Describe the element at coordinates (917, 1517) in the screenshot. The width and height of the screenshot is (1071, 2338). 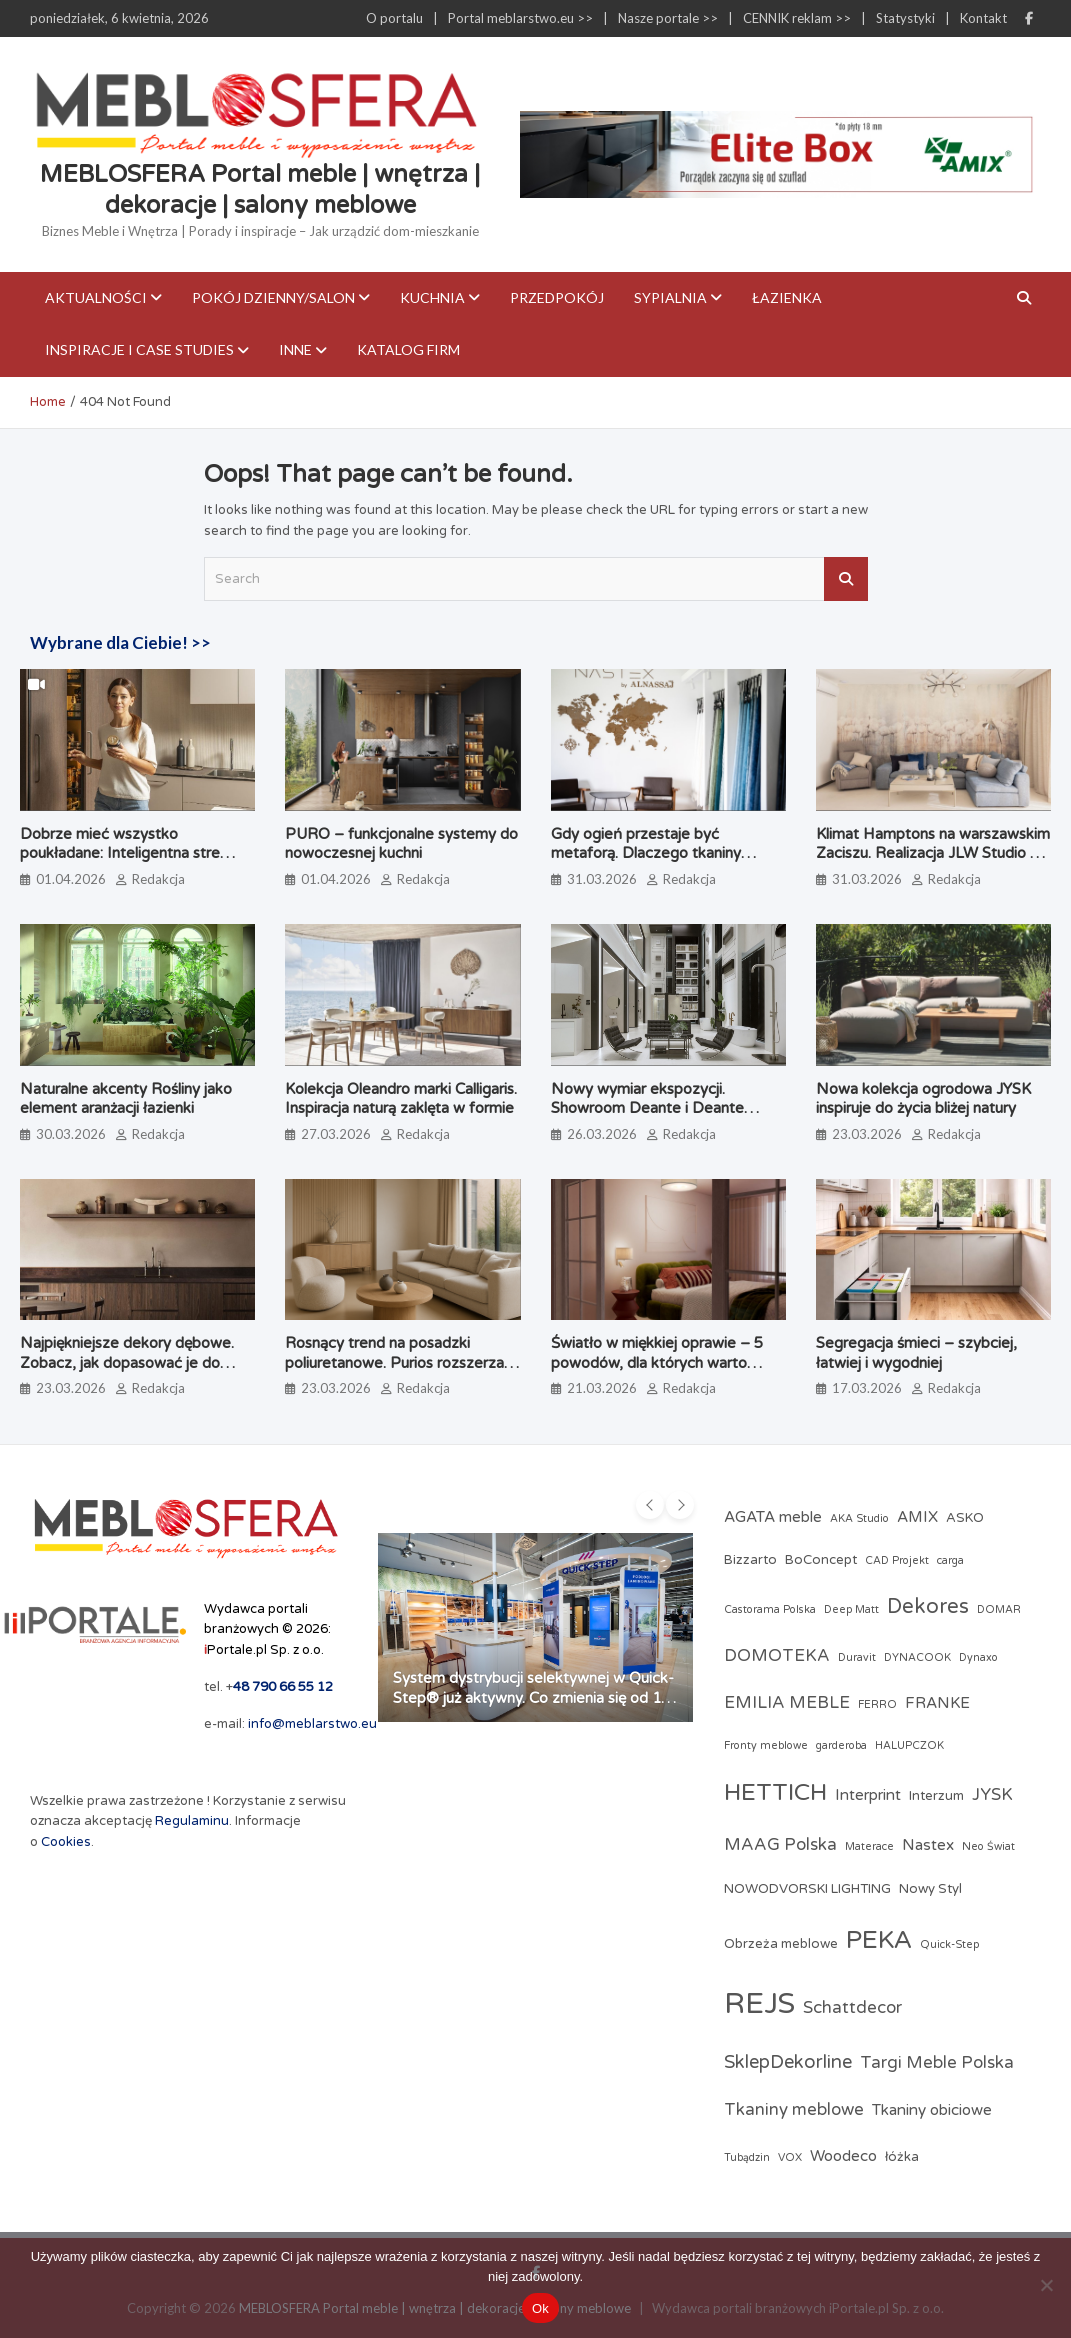
I see `AMIX [AMIX (4 elementy)]` at that location.